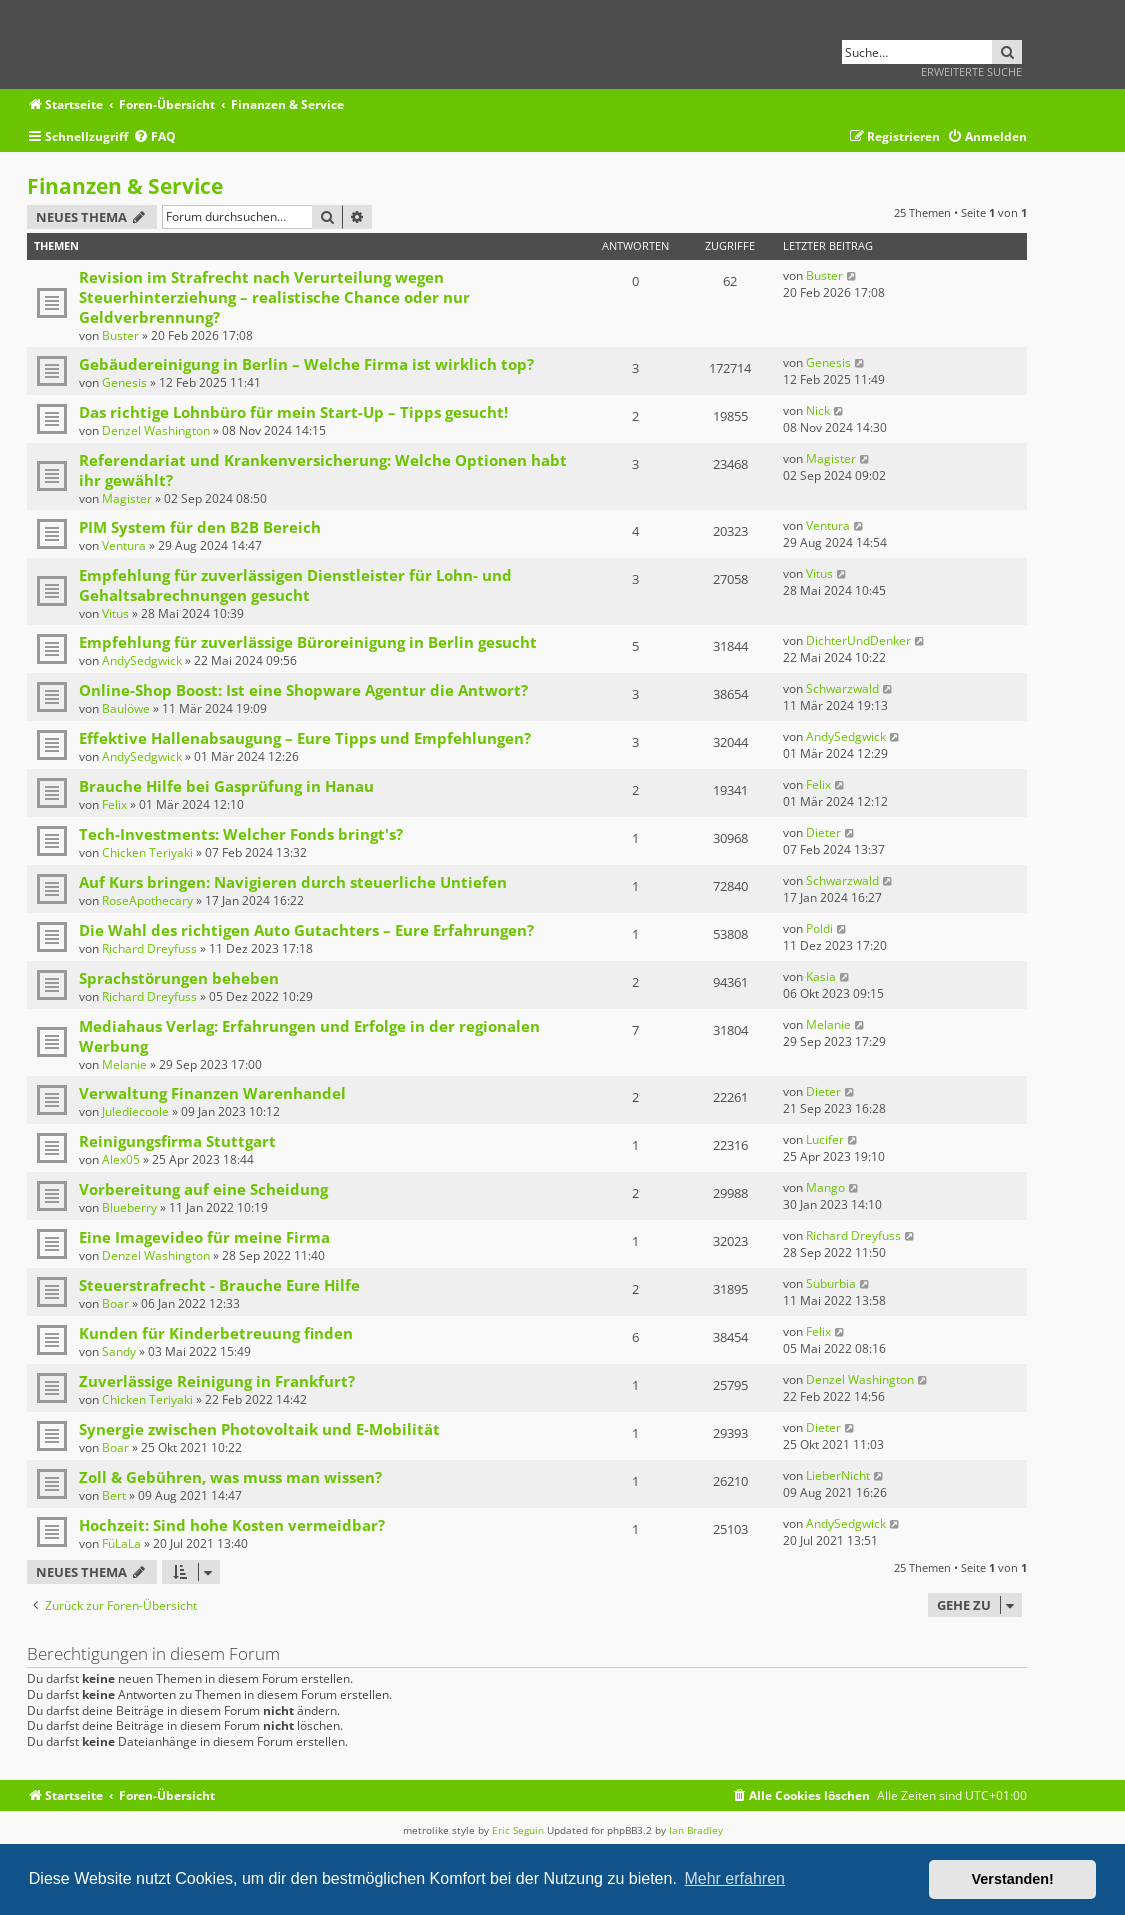 This screenshot has height=1915, width=1125. What do you see at coordinates (149, 948) in the screenshot?
I see `Richard Dreyfuss` at bounding box center [149, 948].